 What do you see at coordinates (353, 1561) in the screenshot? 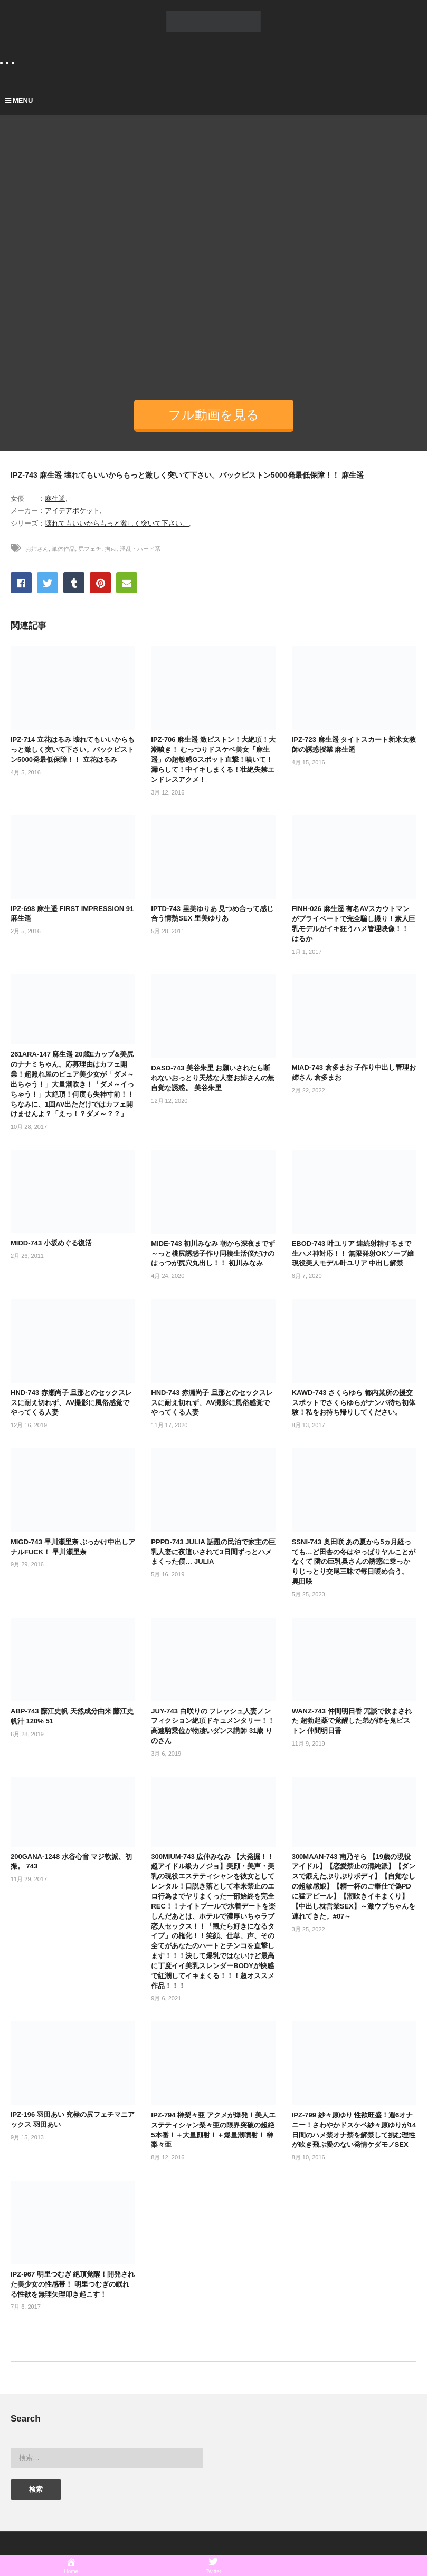
I see `SSNI-743 奥田咲 あの夏から5ヵ月経っても…ど田舎の冬はやっぱりヤルことがなくて 隣の巨乳奥さんの誘惑に乗っかりじっとり交尾三昧で毎日暖め合う。 奥田咲` at bounding box center [353, 1561].